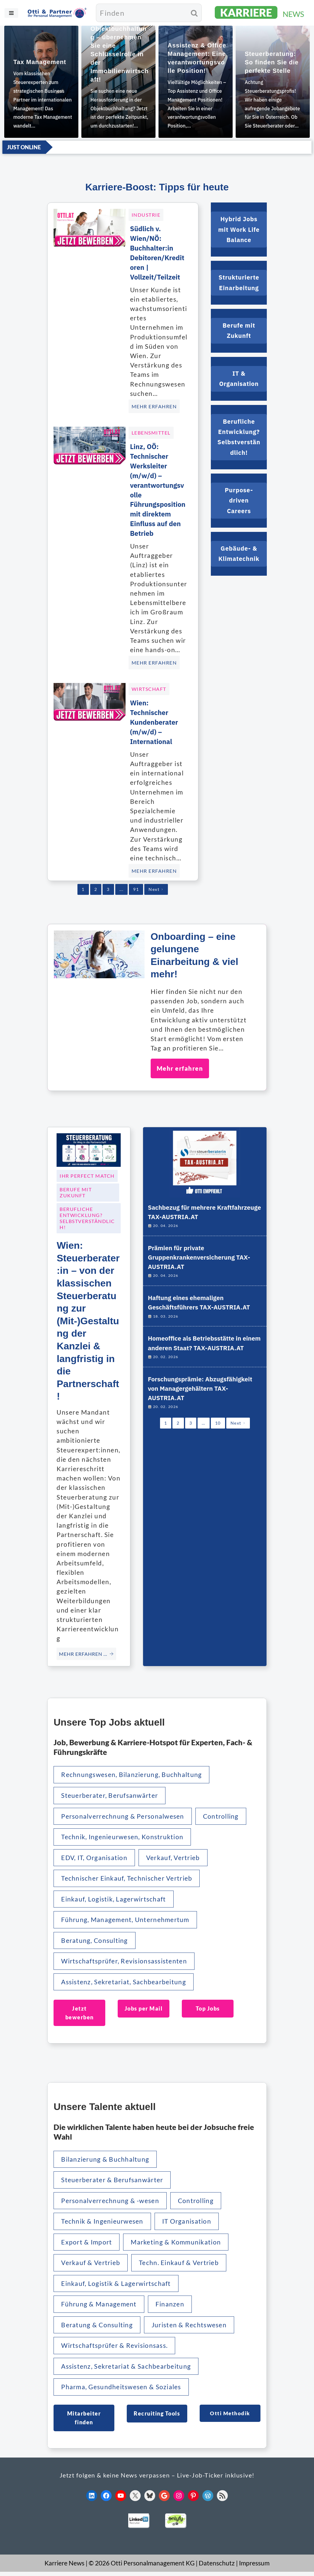 The width and height of the screenshot is (314, 2576). What do you see at coordinates (254, 2567) in the screenshot?
I see `Impressum` at bounding box center [254, 2567].